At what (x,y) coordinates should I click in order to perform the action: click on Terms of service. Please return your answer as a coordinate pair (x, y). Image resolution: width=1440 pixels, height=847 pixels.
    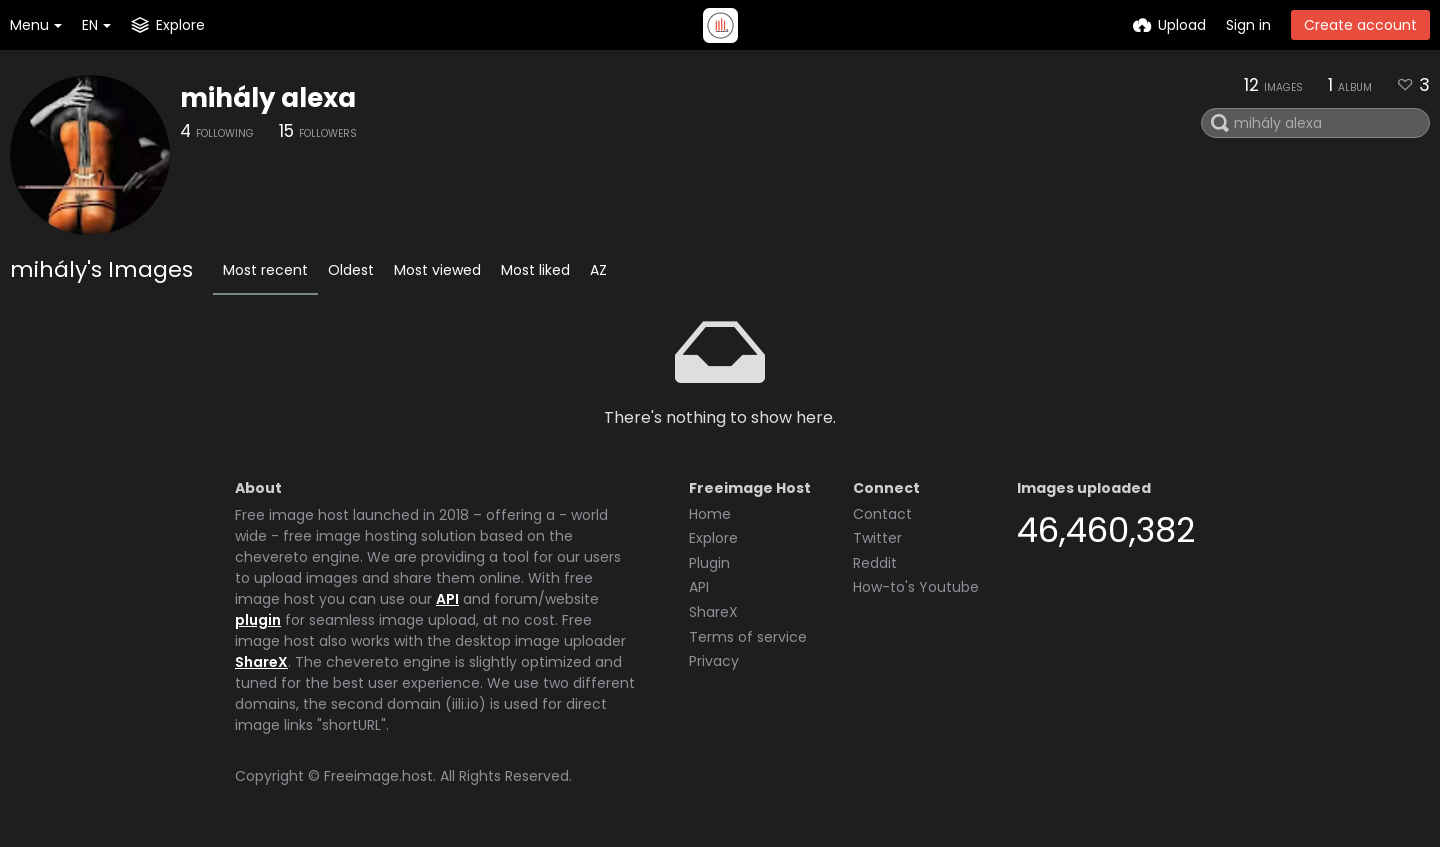
    Looking at the image, I should click on (748, 637).